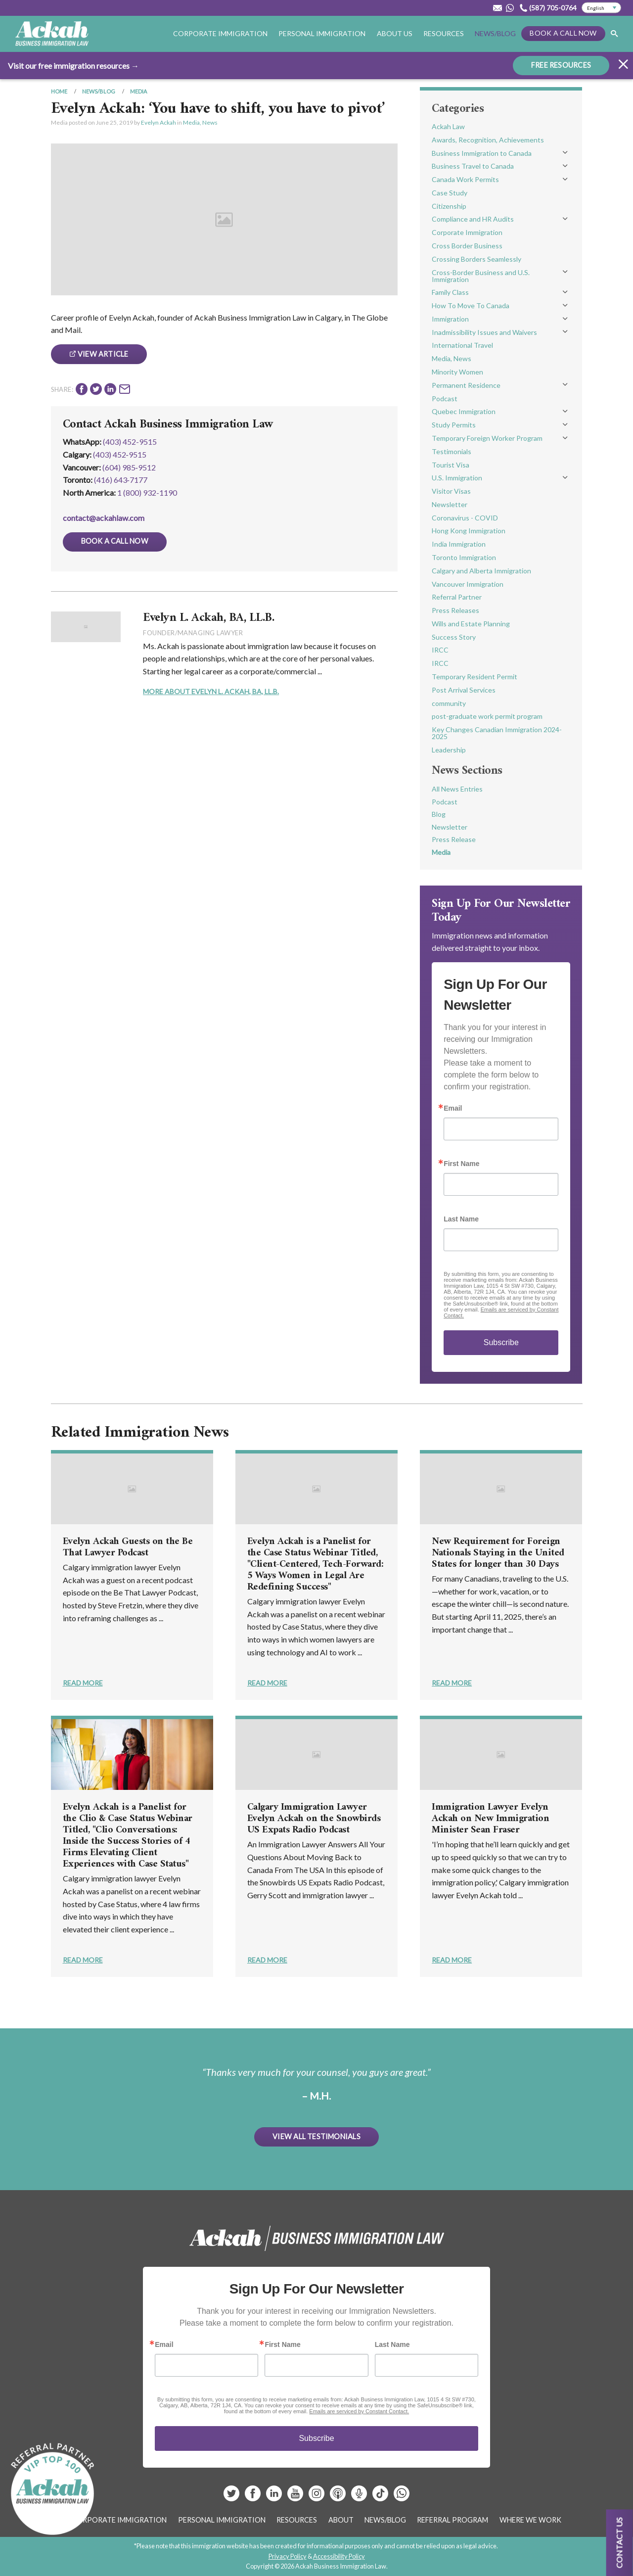 Image resolution: width=633 pixels, height=2576 pixels. I want to click on Inadmissibility Issues and Waivers, so click(484, 332).